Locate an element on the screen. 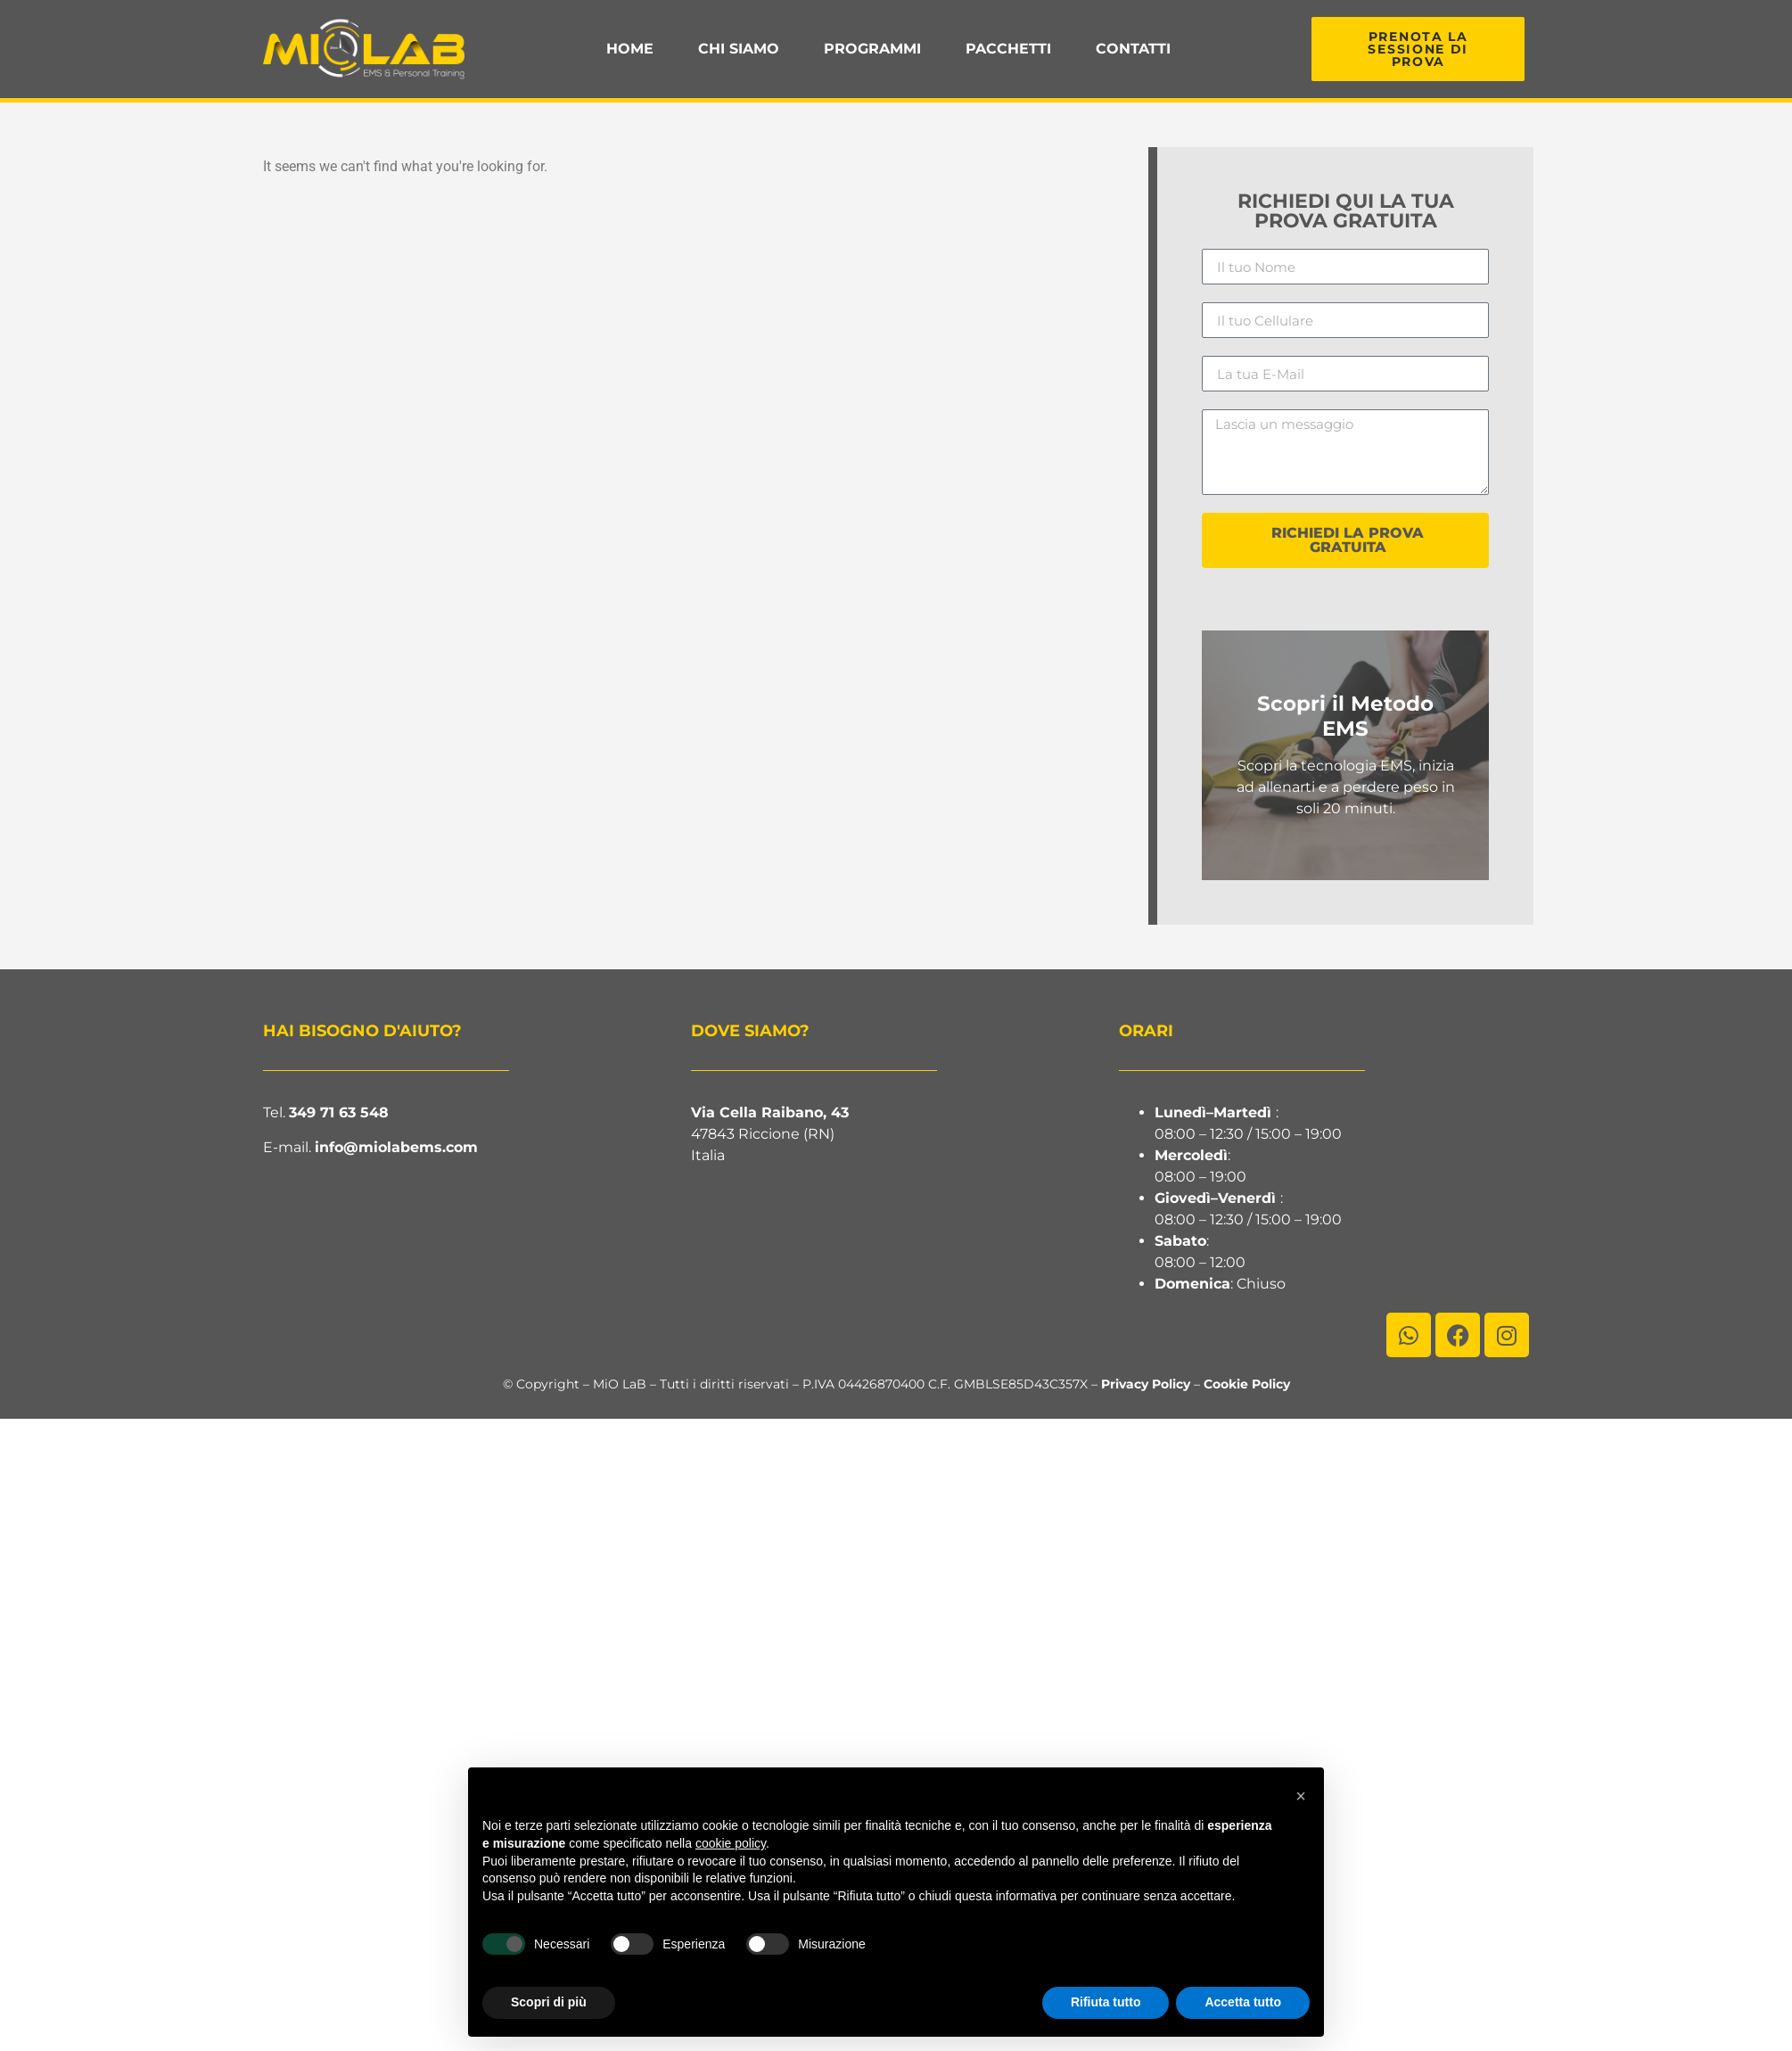 The height and width of the screenshot is (2051, 1792). [button] is located at coordinates (1300, 1796).